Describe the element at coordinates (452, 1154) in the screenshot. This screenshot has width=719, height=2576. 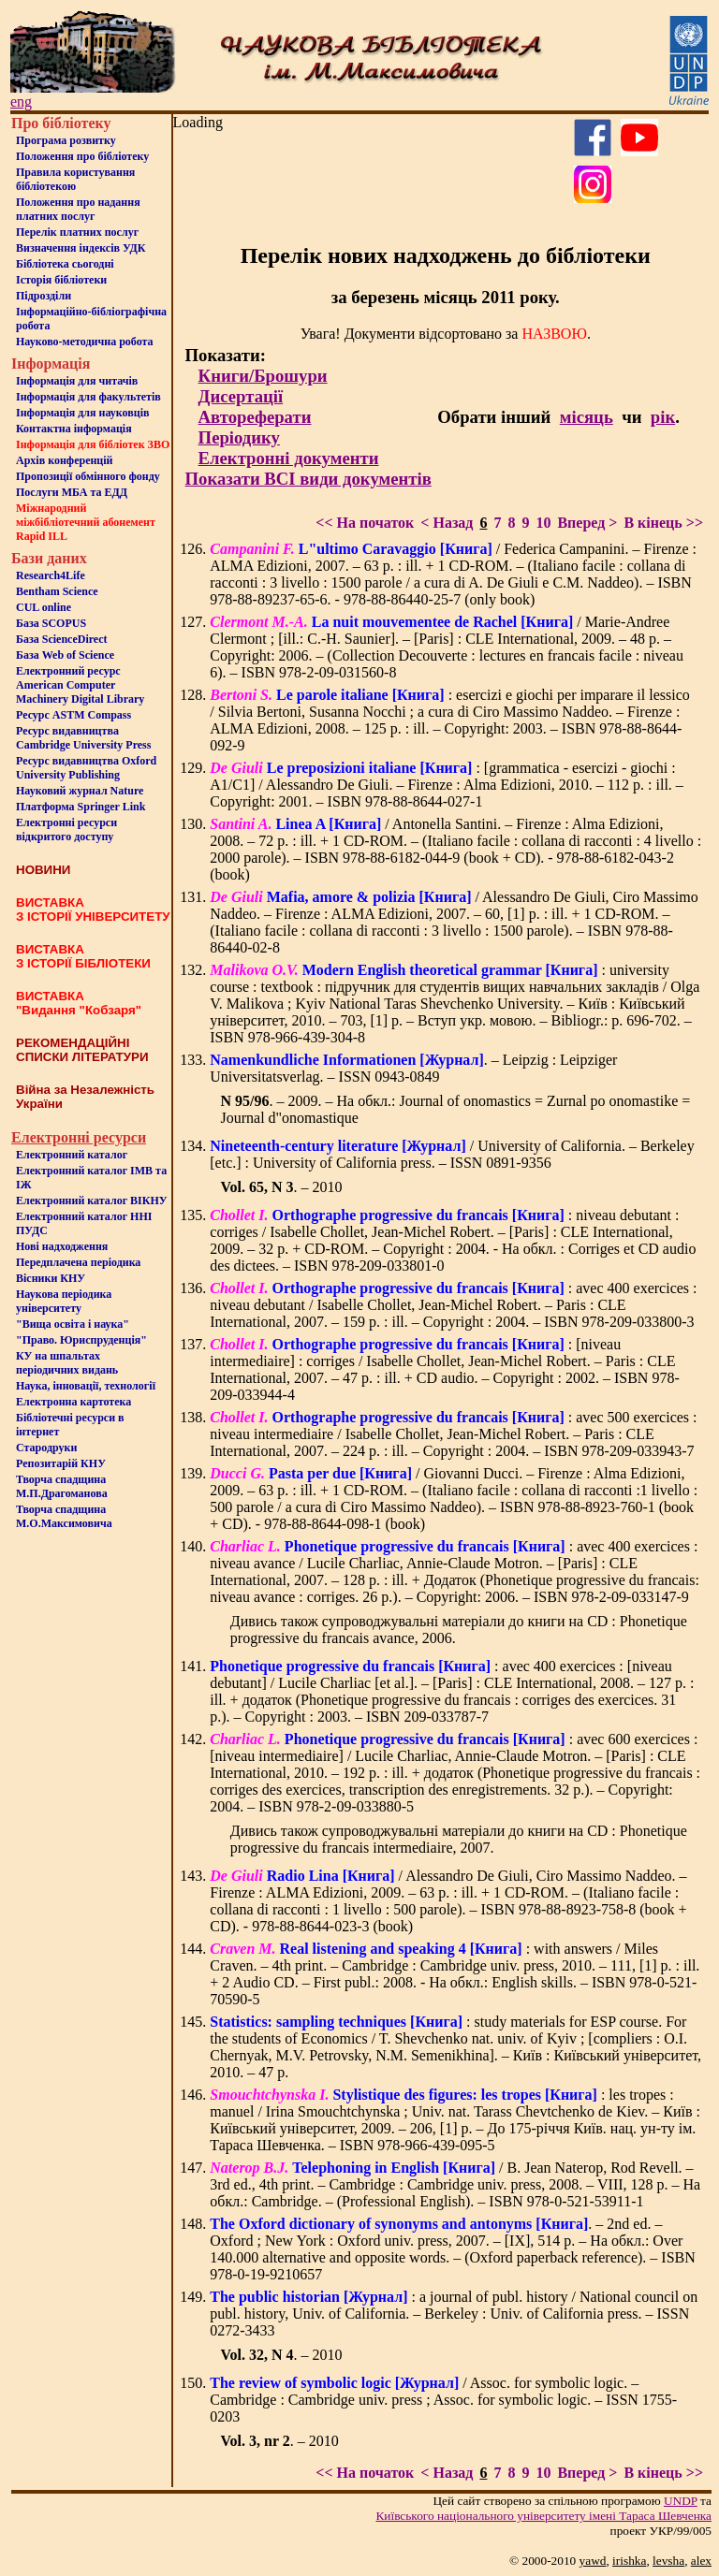
I see `/ University of California. – Berkeley [etc.] : University of California press. – ISSN 0891-9356` at that location.